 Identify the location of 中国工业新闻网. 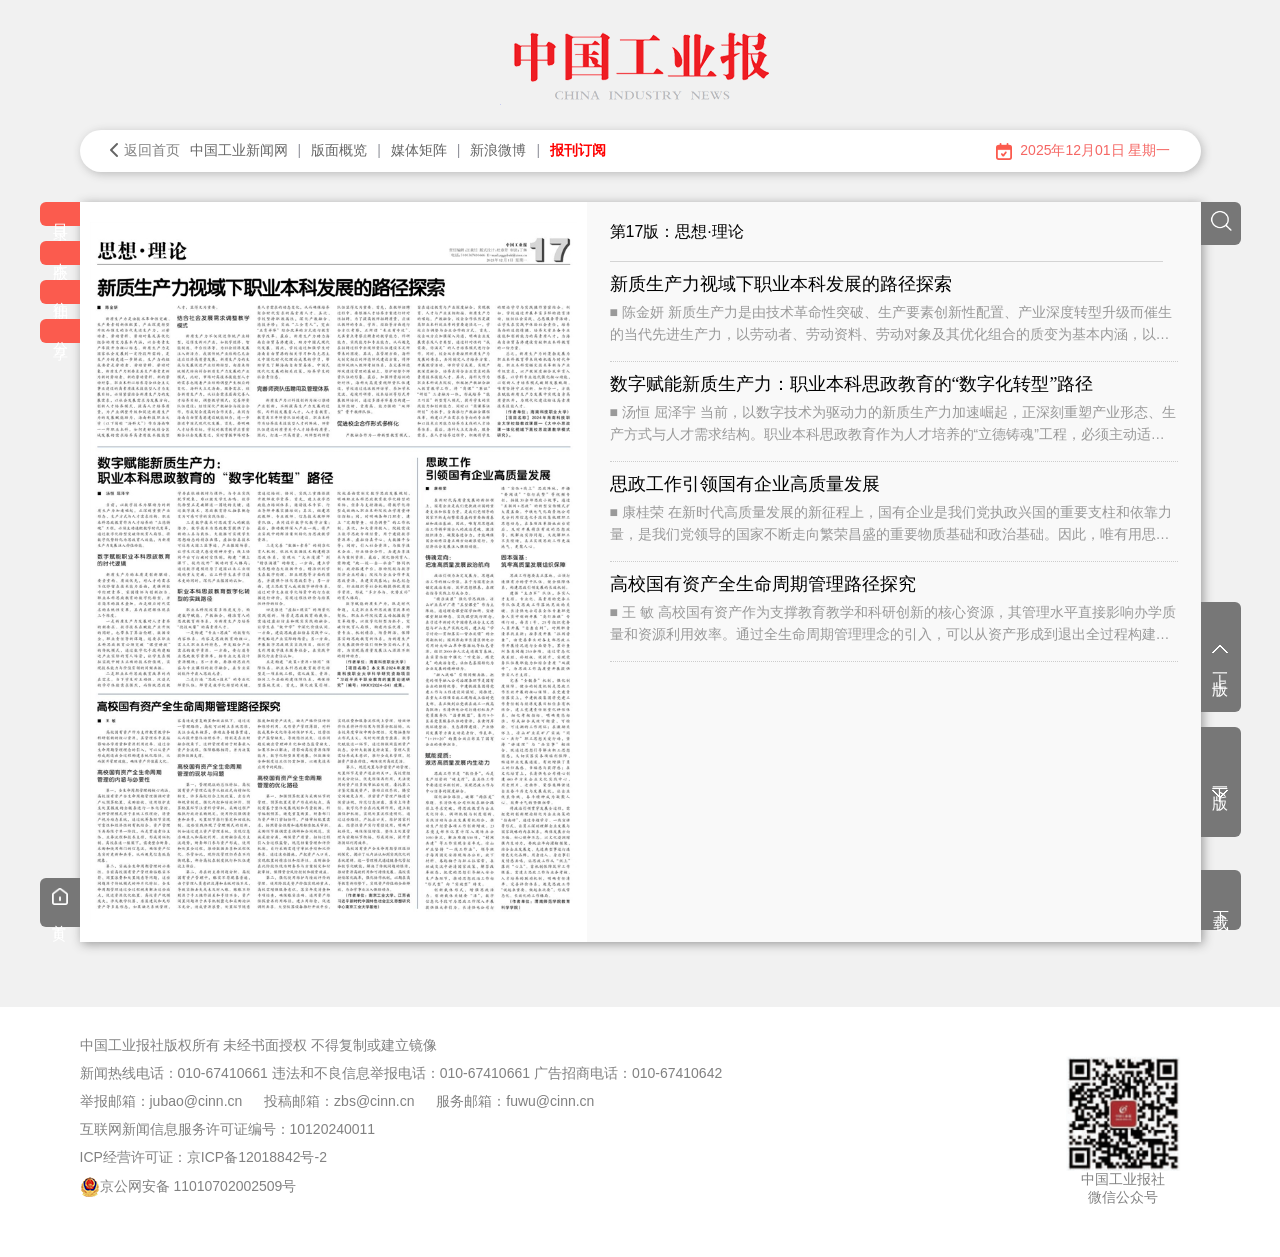
(239, 150).